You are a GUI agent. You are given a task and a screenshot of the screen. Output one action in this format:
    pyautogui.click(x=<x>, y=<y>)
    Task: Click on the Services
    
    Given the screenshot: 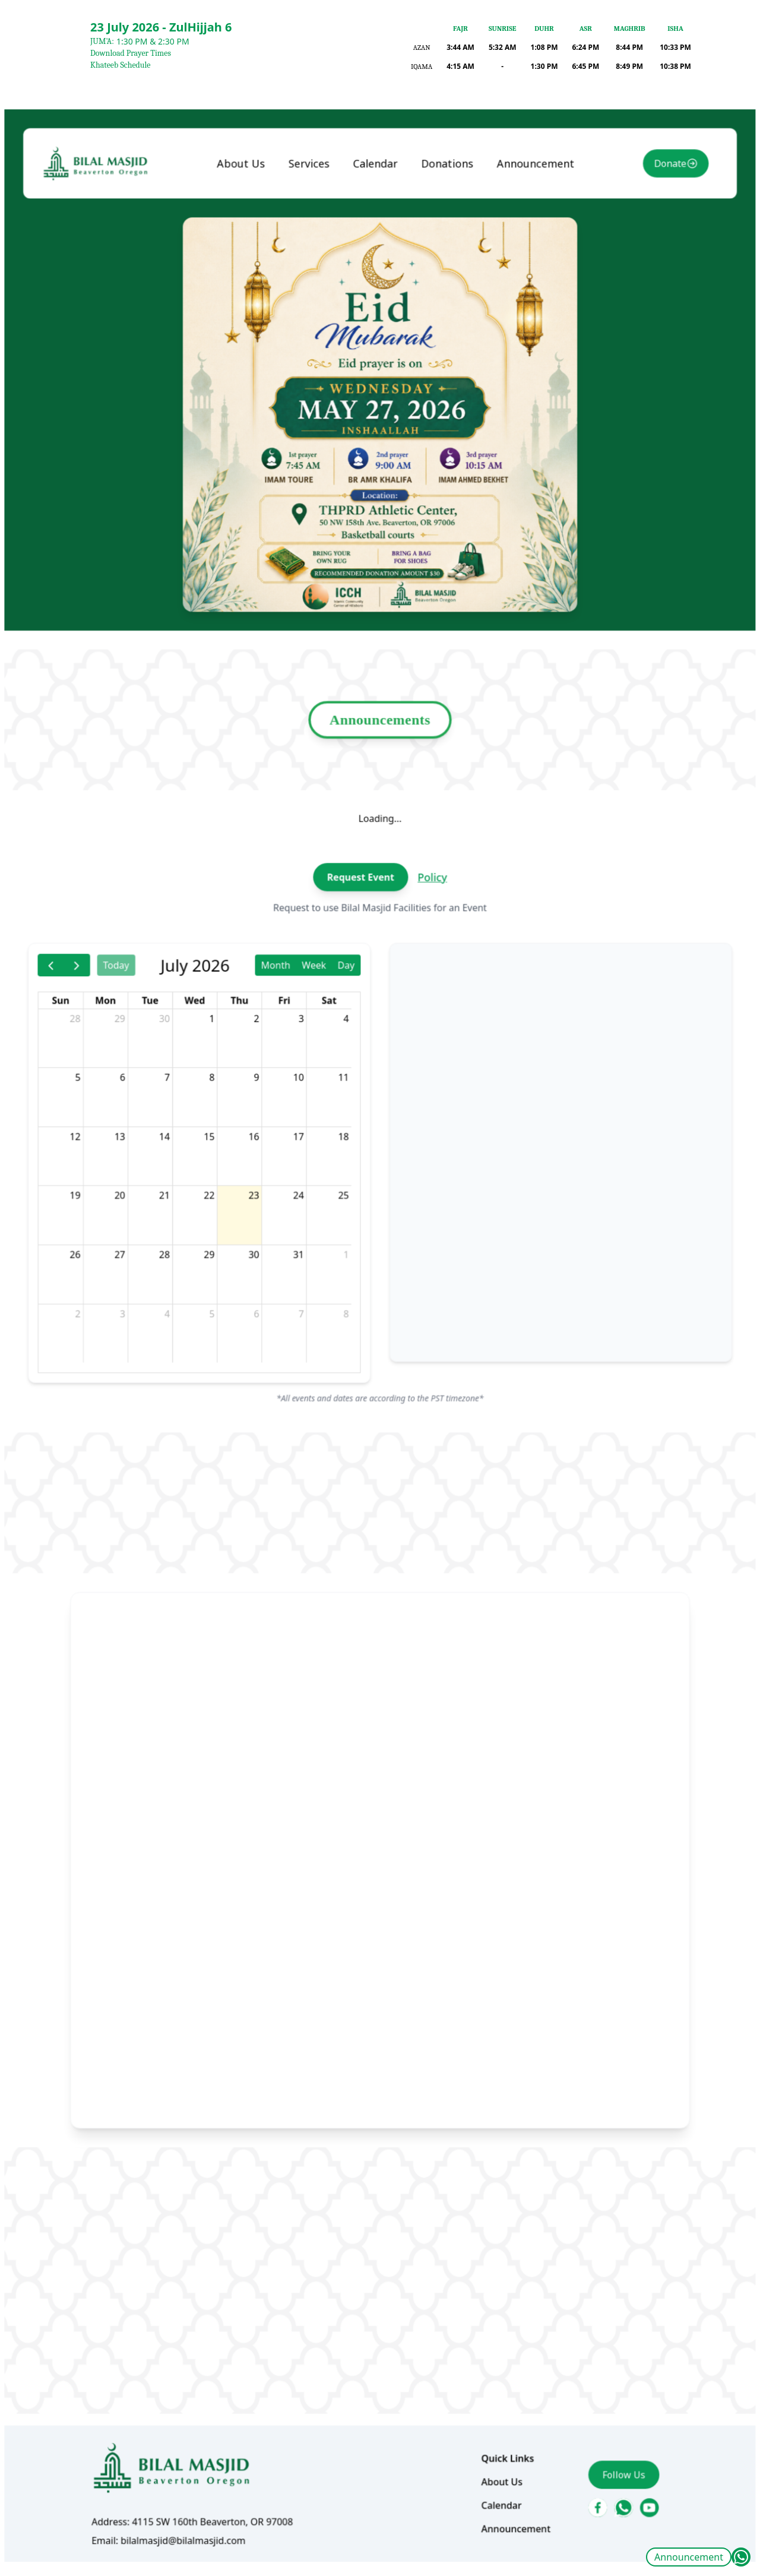 What is the action you would take?
    pyautogui.click(x=313, y=235)
    